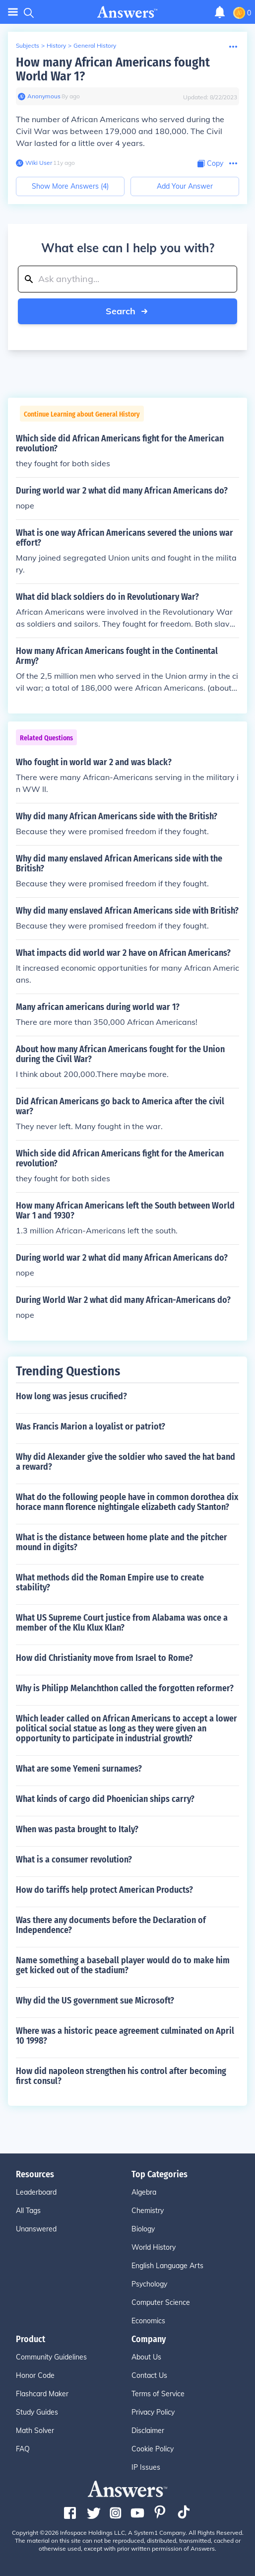 This screenshot has width=255, height=2576. Describe the element at coordinates (127, 1502) in the screenshot. I see `What do the following people have in common dorothea dix horace mann florence nightingale elizabeth cady Stanton?` at that location.